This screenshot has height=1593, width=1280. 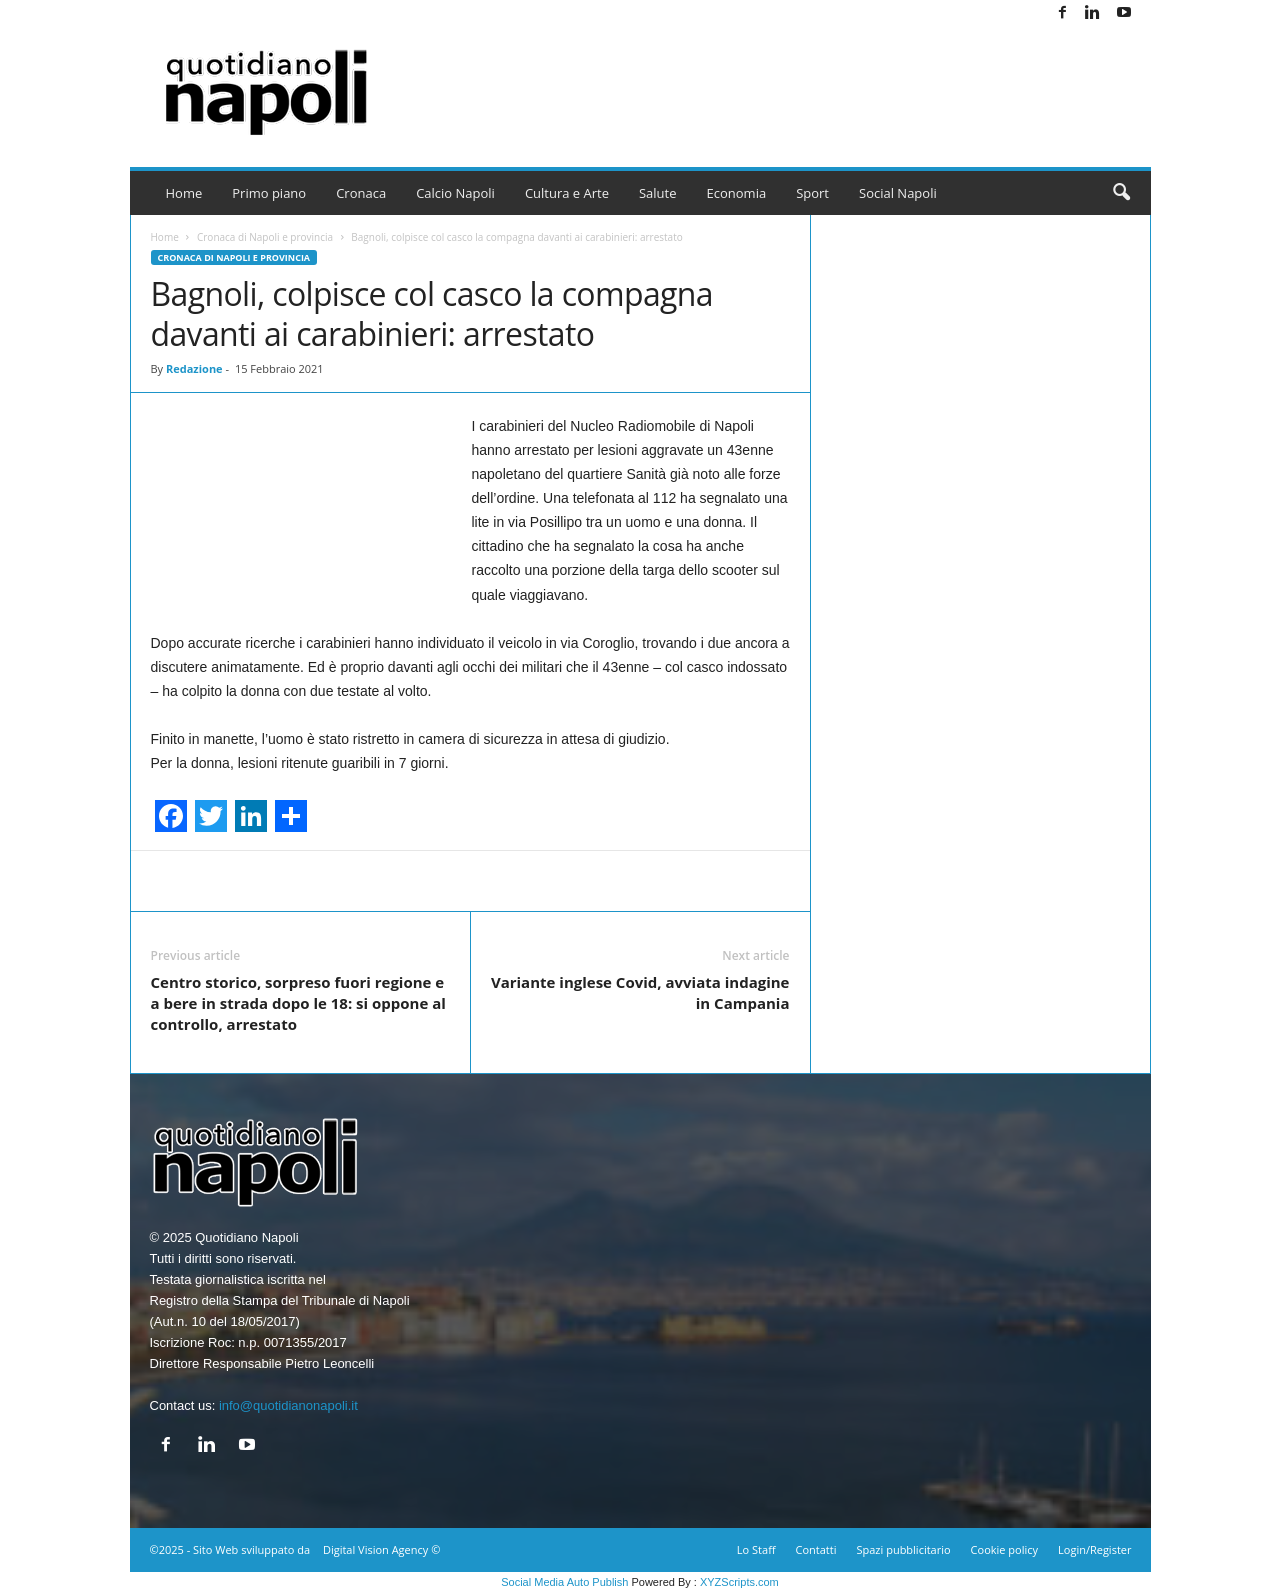 What do you see at coordinates (298, 1003) in the screenshot?
I see `Centro storico, sorpreso fuori regione e a bere in strada dopo le 18: si oppone al controllo, arrestato` at bounding box center [298, 1003].